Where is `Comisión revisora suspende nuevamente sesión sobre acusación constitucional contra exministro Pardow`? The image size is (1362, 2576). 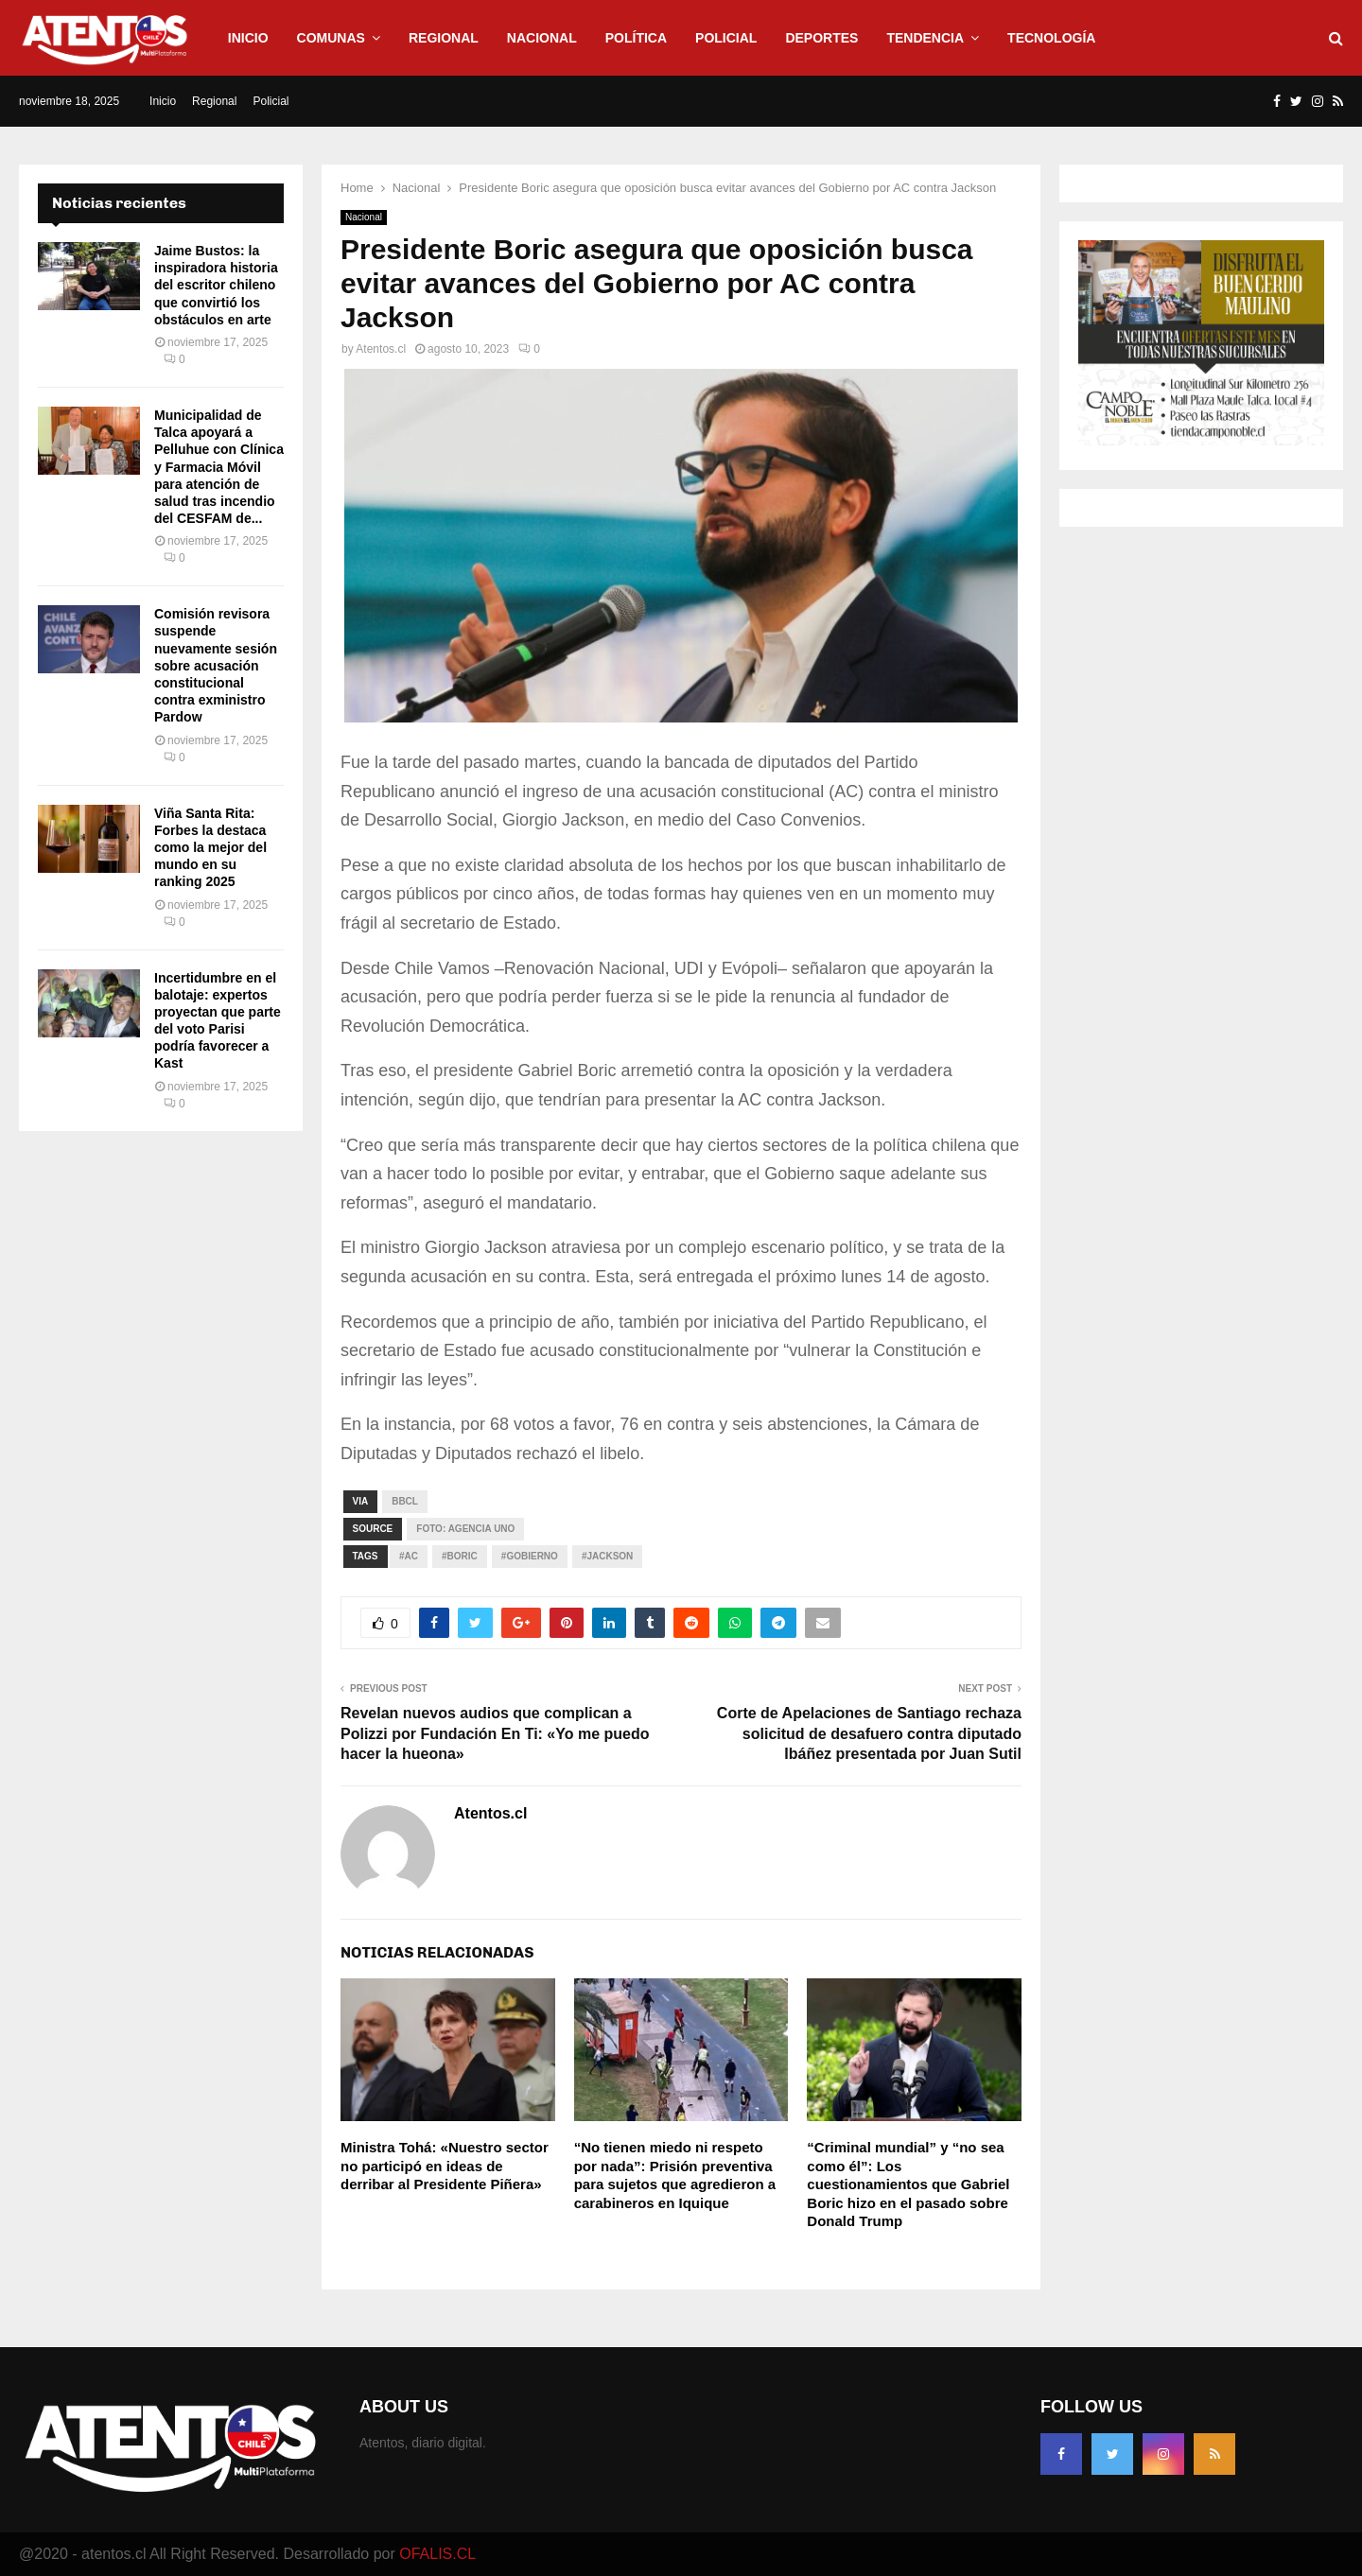 Comisión revisora suspende nuevamente sesión sobre acusación constitucional contra exministro Pardow is located at coordinates (215, 665).